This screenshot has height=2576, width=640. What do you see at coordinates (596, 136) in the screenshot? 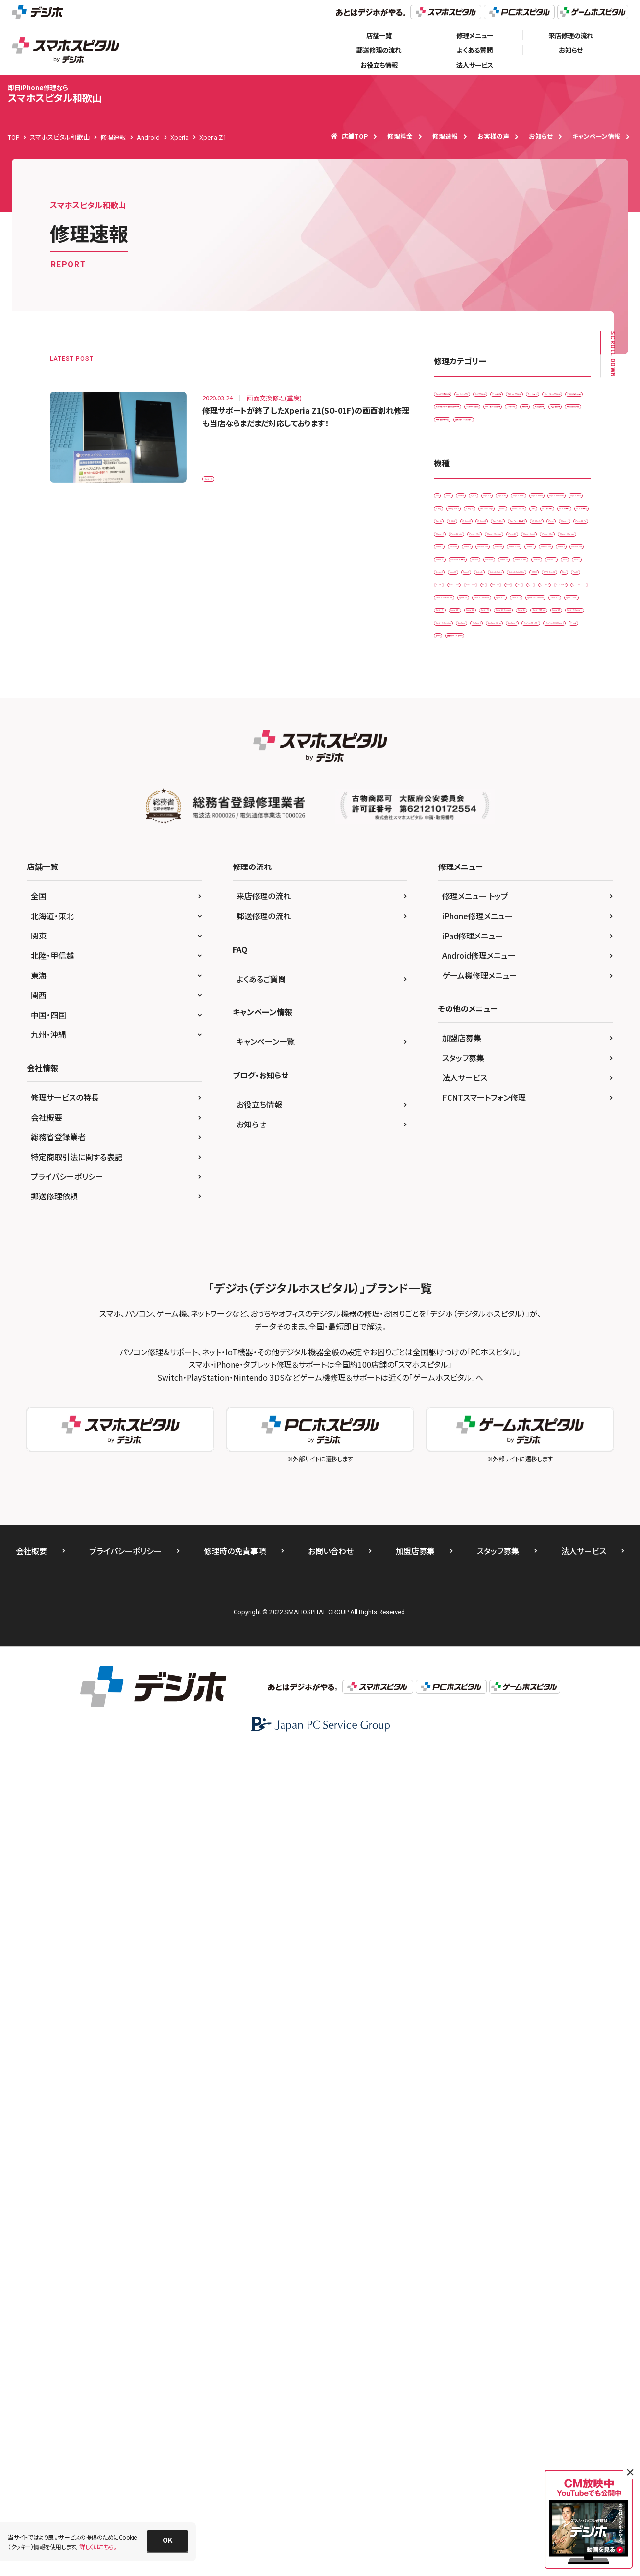
I see `キャンペーン情報` at bounding box center [596, 136].